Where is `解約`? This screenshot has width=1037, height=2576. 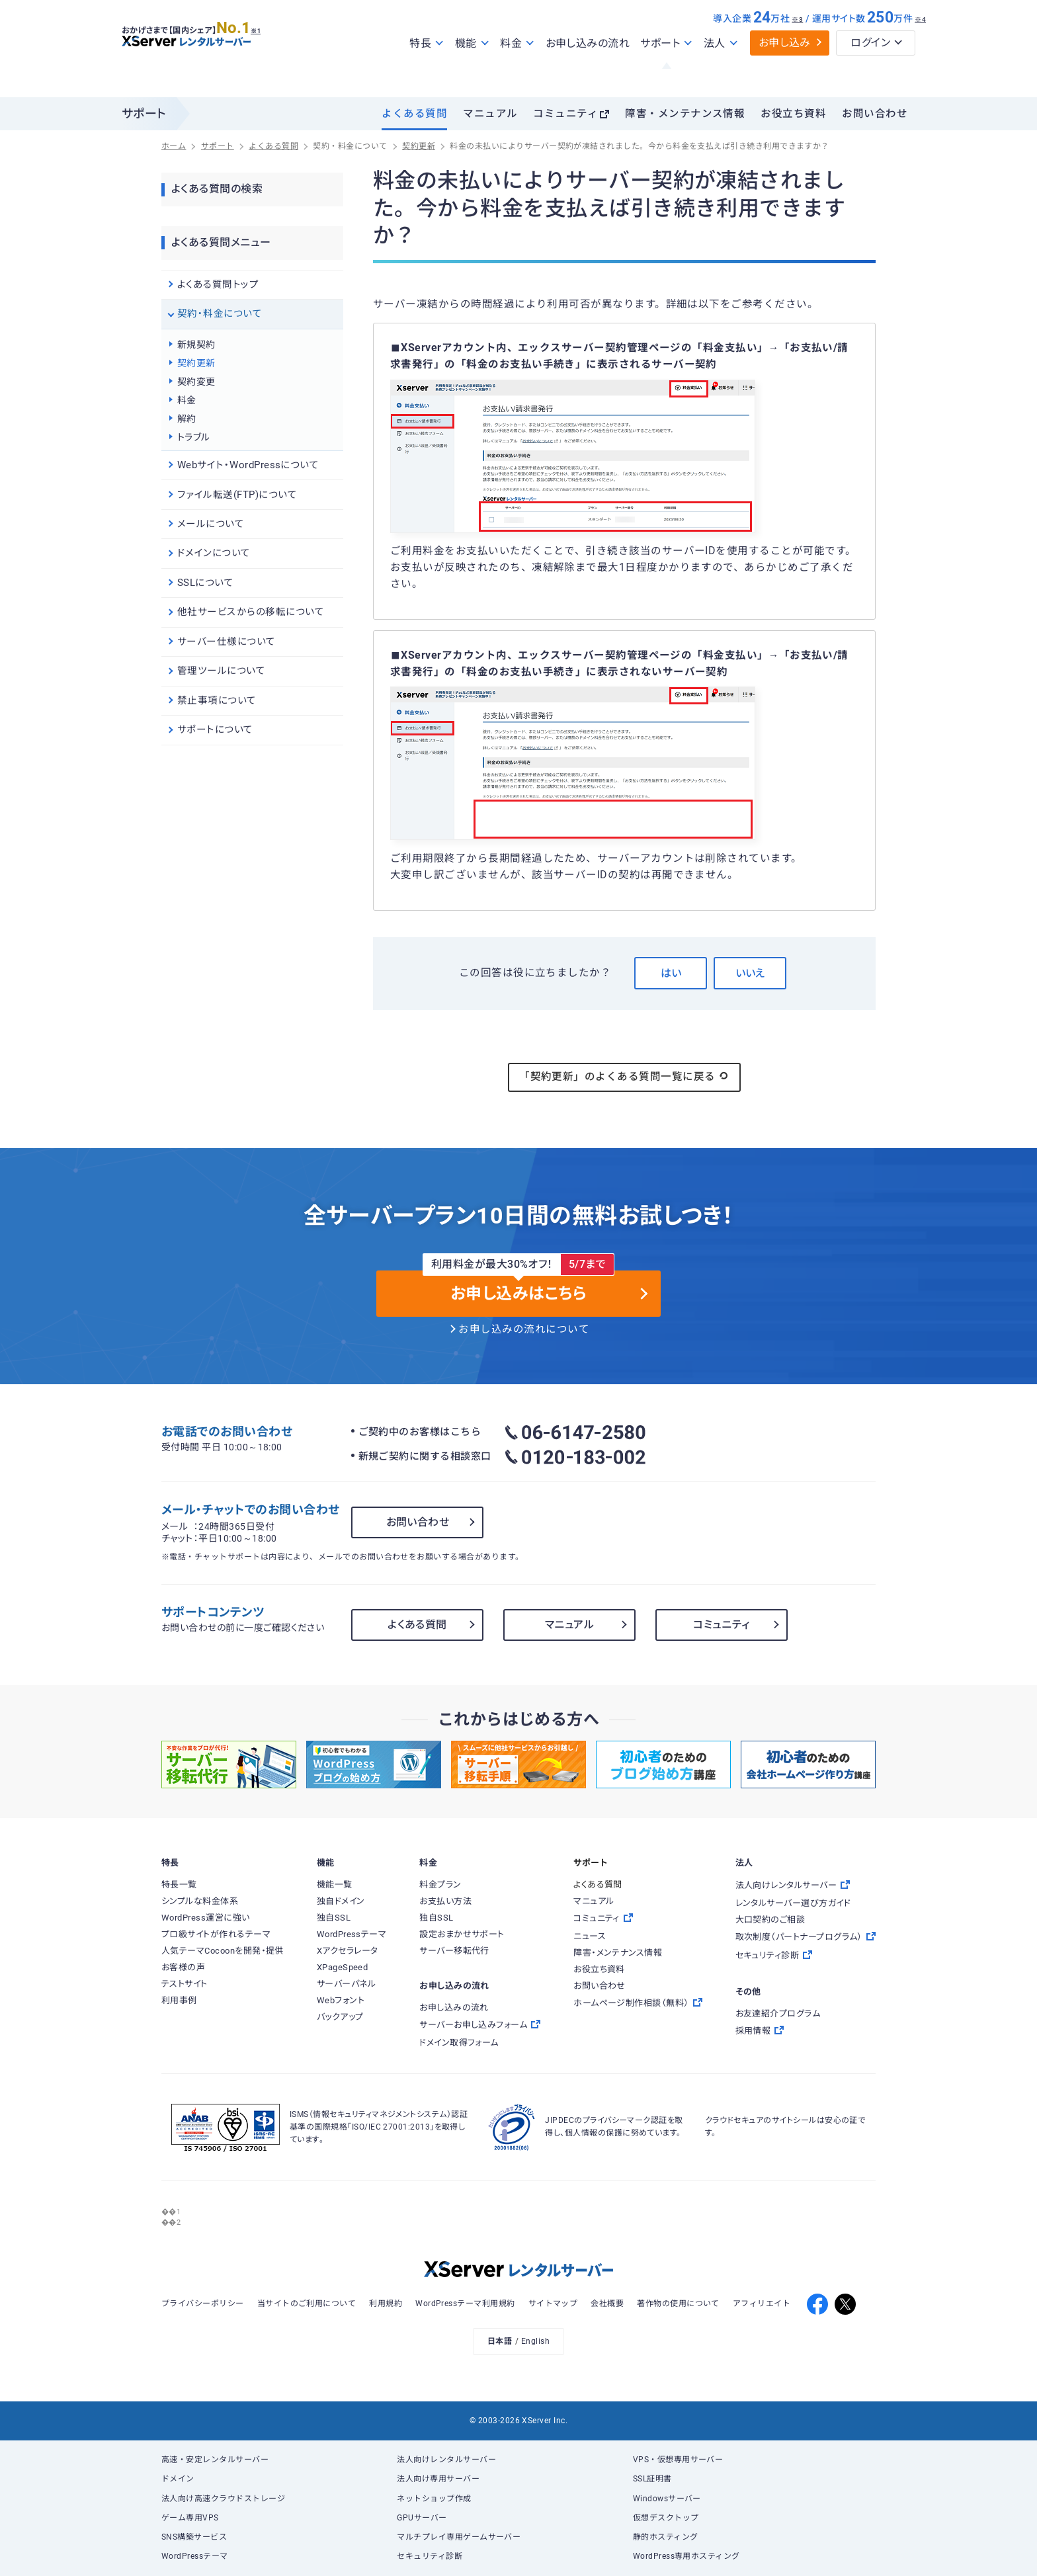
解約 is located at coordinates (186, 418).